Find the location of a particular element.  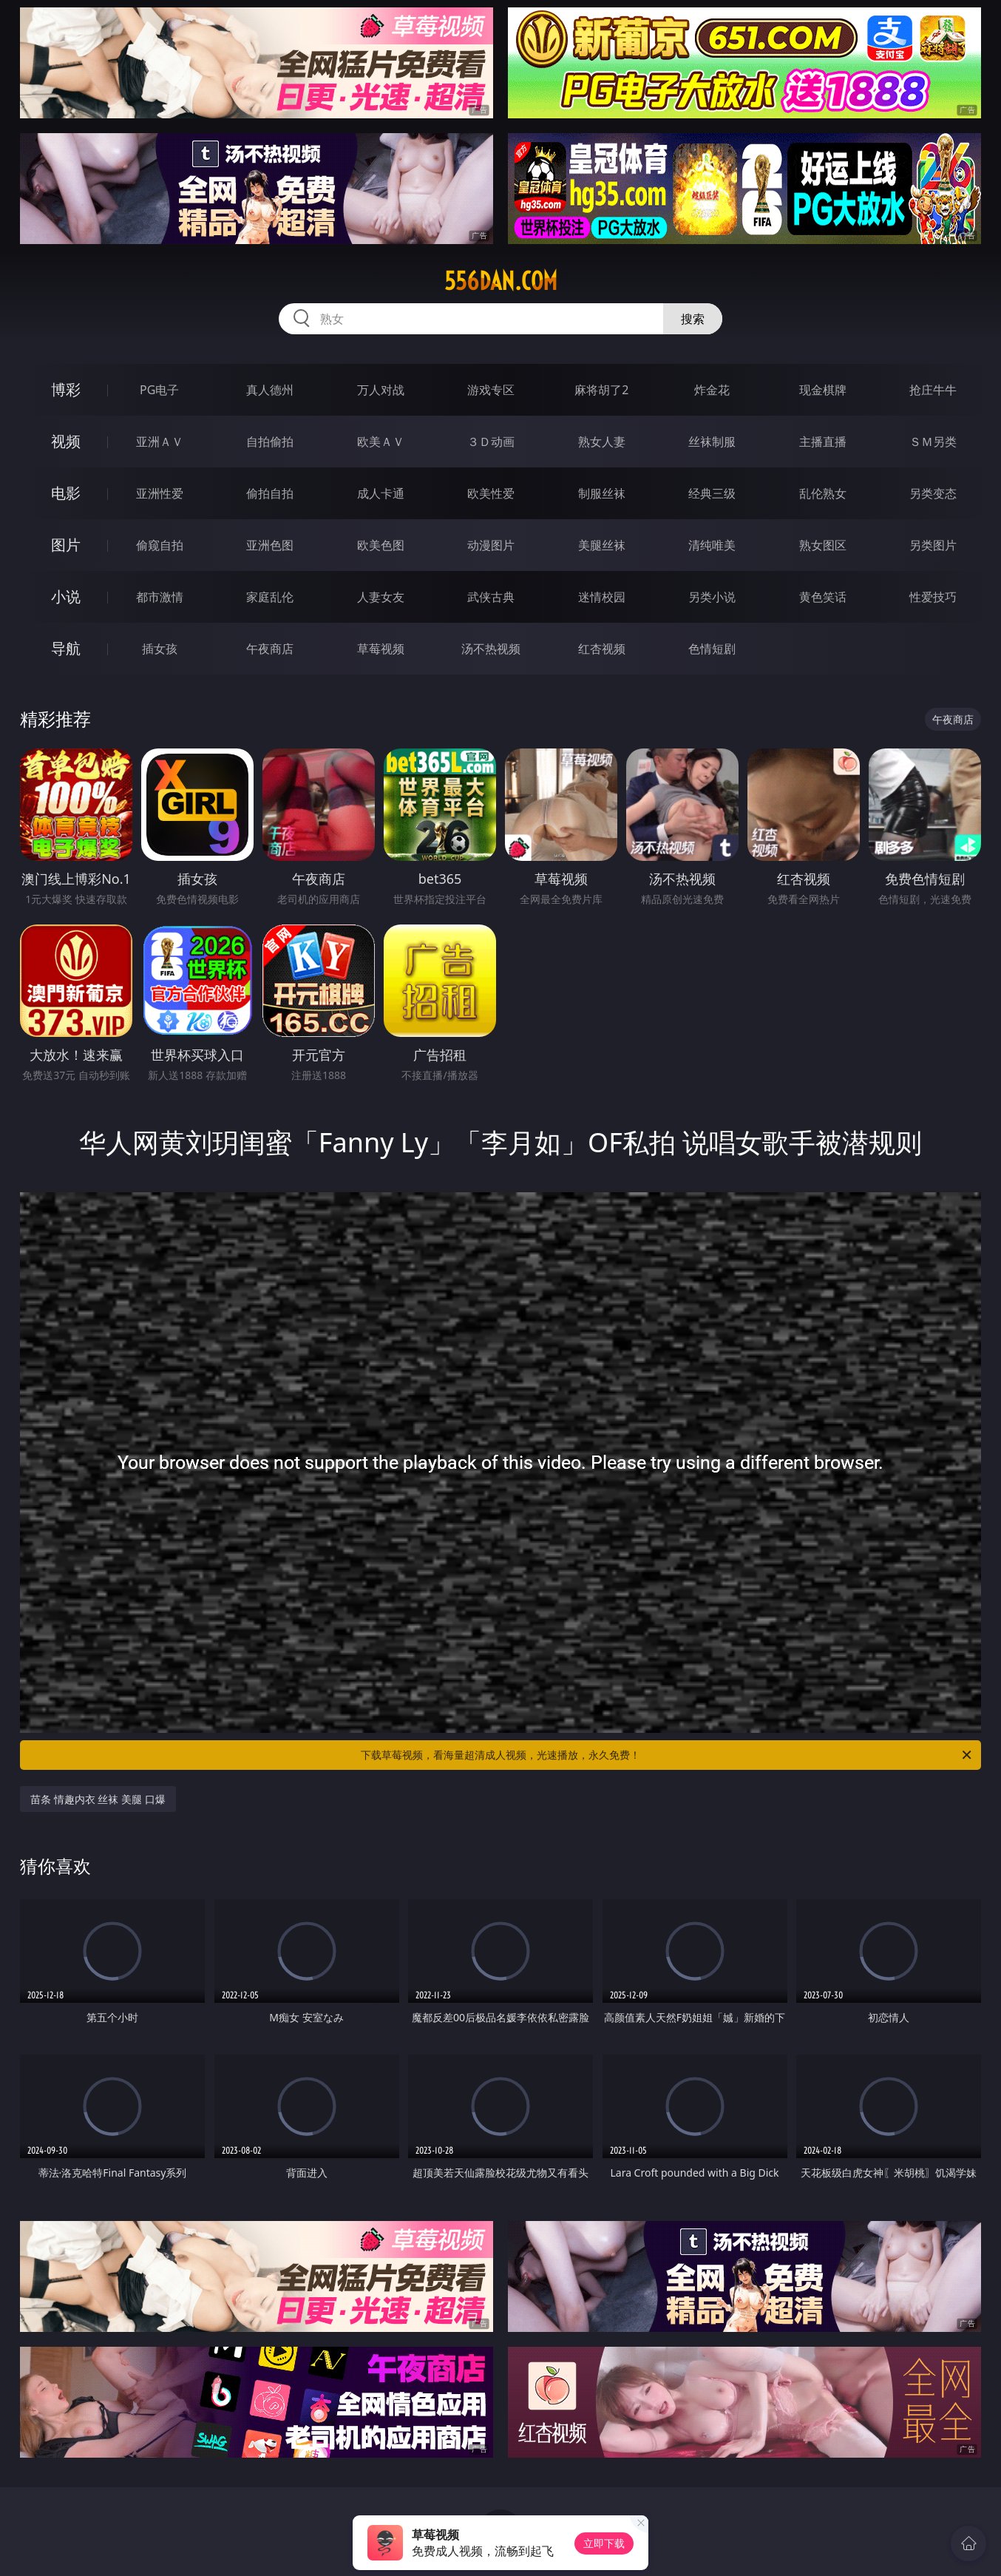

图片 is located at coordinates (66, 545).